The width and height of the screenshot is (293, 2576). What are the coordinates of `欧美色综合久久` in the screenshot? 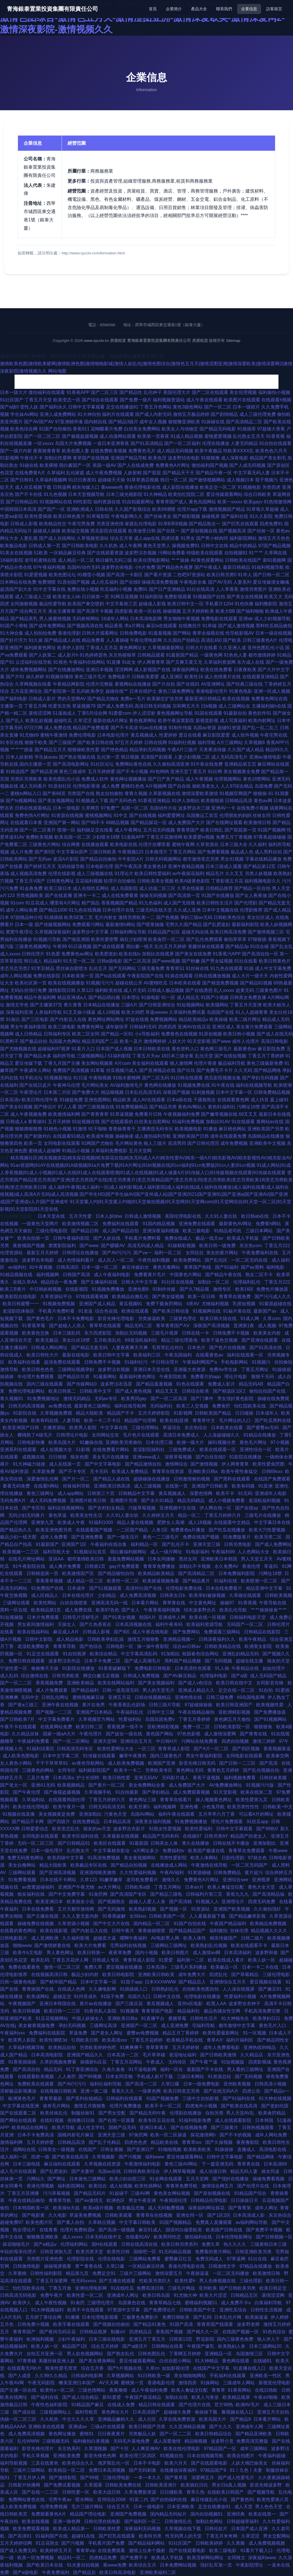 It's located at (78, 2463).